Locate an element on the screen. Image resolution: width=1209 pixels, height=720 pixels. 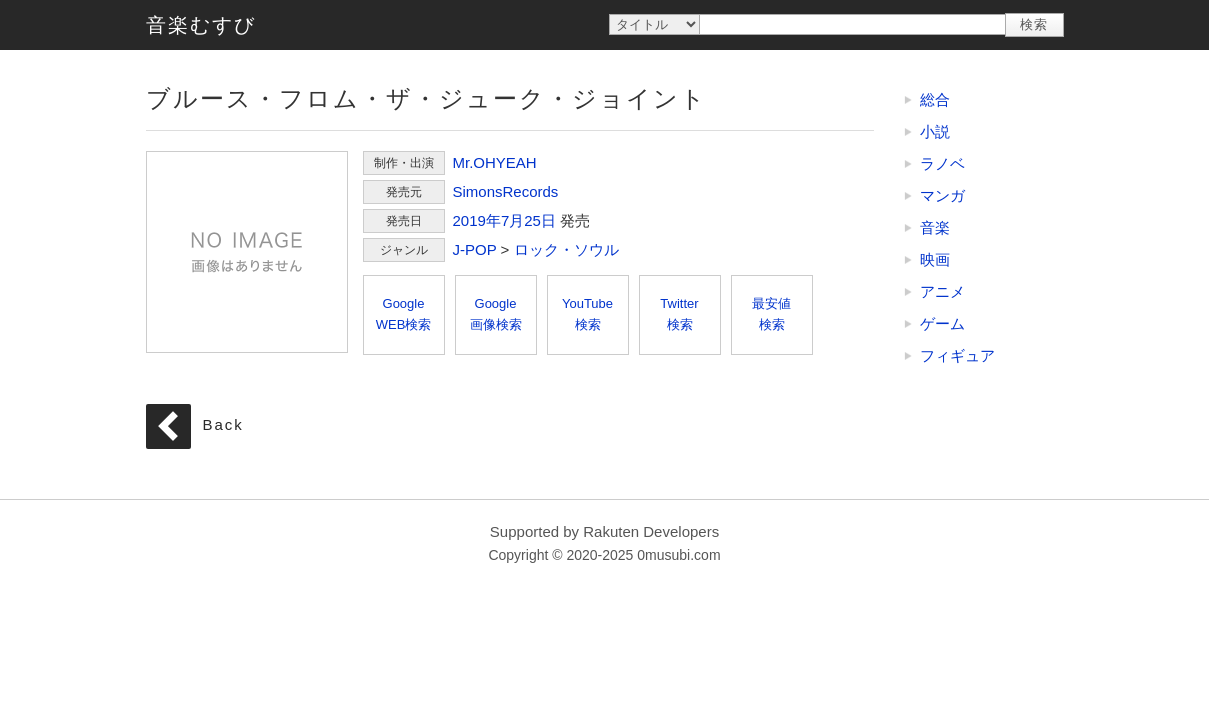
ブルース・フロム・ザ・ジューク・ジョイント is located at coordinates (247, 252).